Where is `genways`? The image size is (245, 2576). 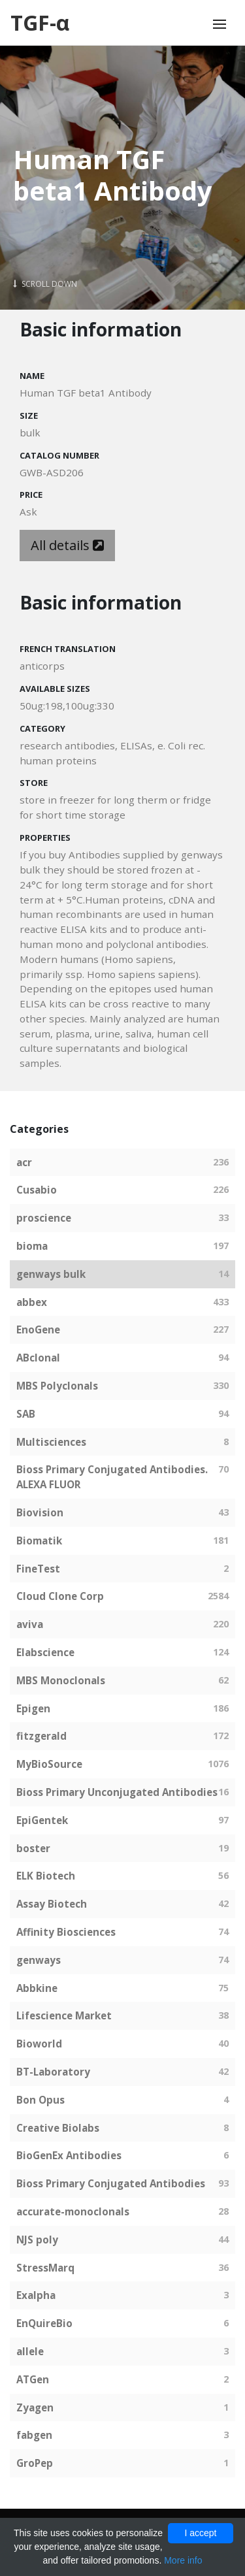 genways is located at coordinates (38, 1959).